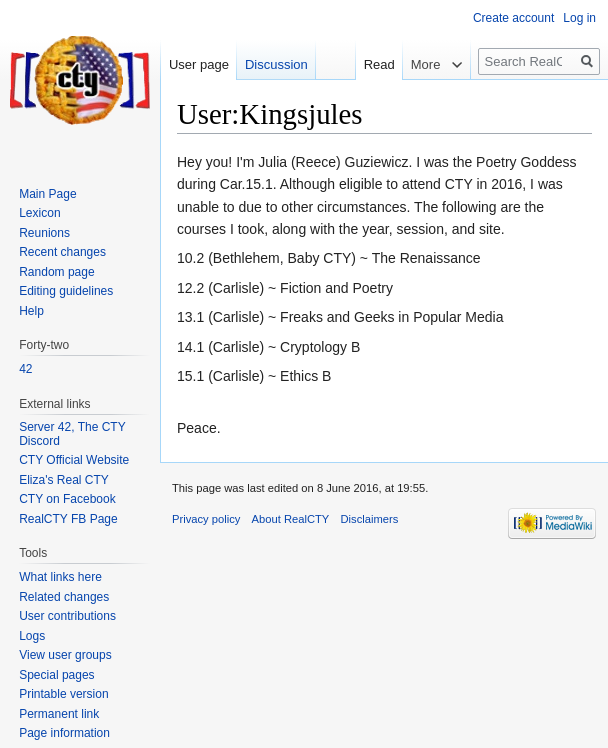  Describe the element at coordinates (579, 18) in the screenshot. I see `Log in` at that location.